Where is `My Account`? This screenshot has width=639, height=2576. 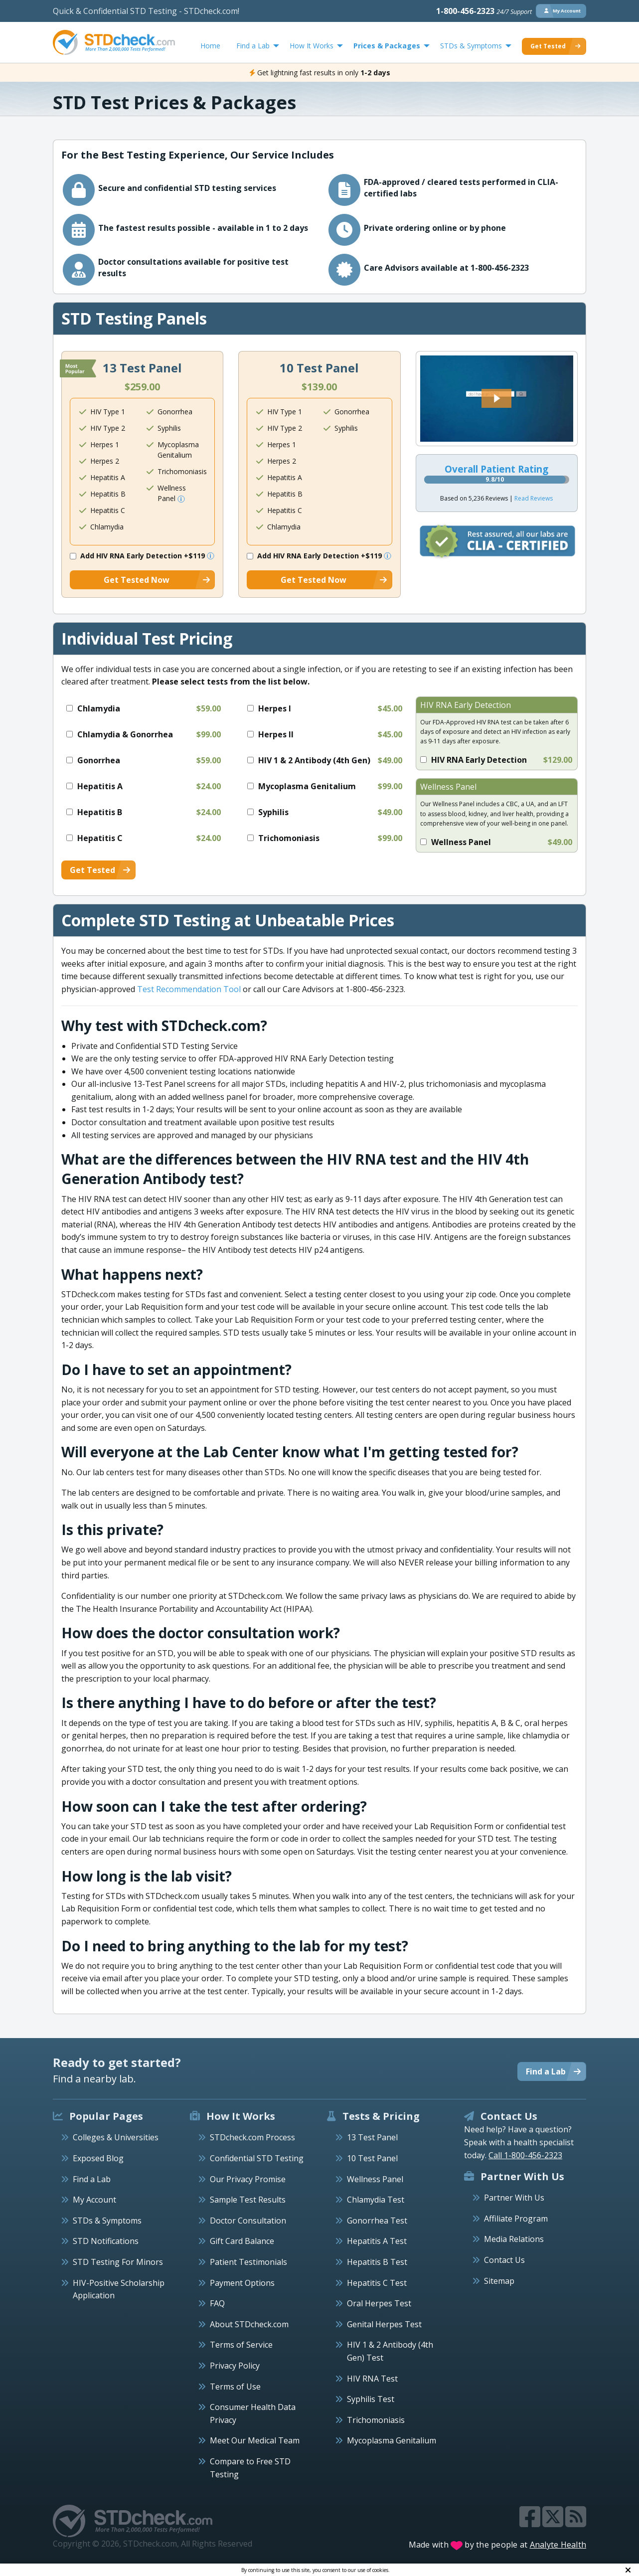
My Account is located at coordinates (94, 2199).